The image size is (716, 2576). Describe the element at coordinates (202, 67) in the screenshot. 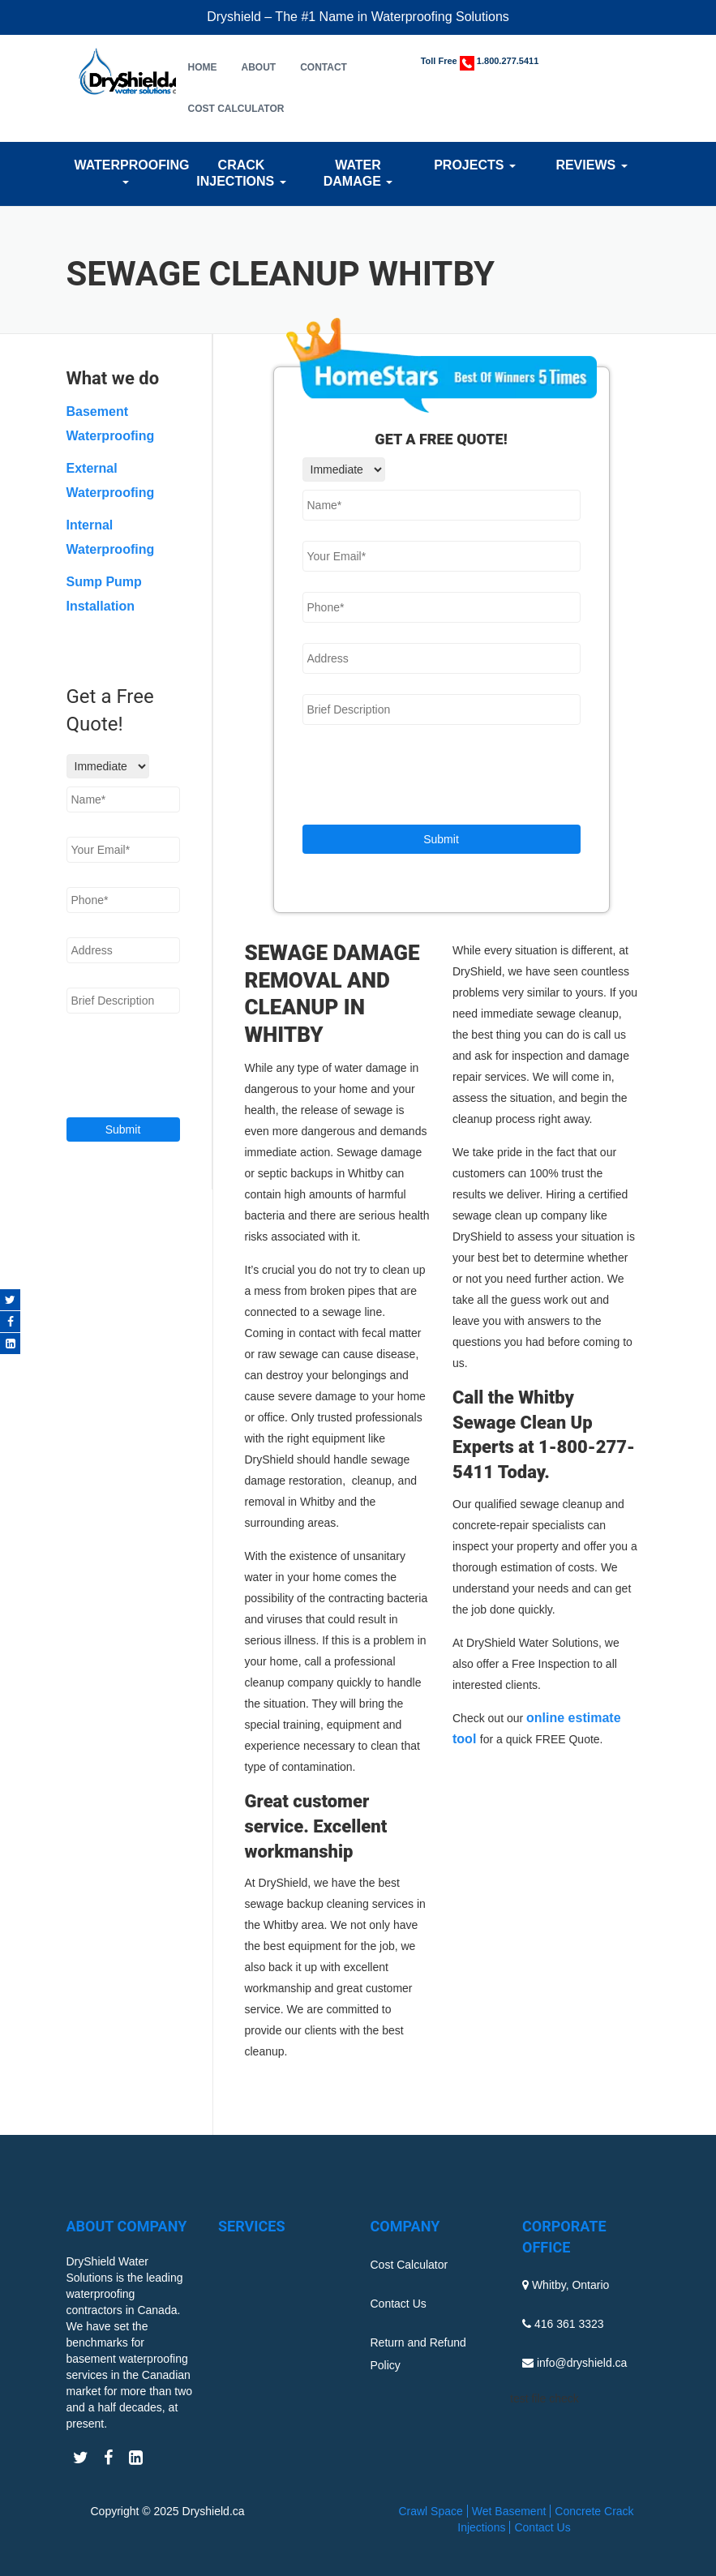

I see `Home` at that location.